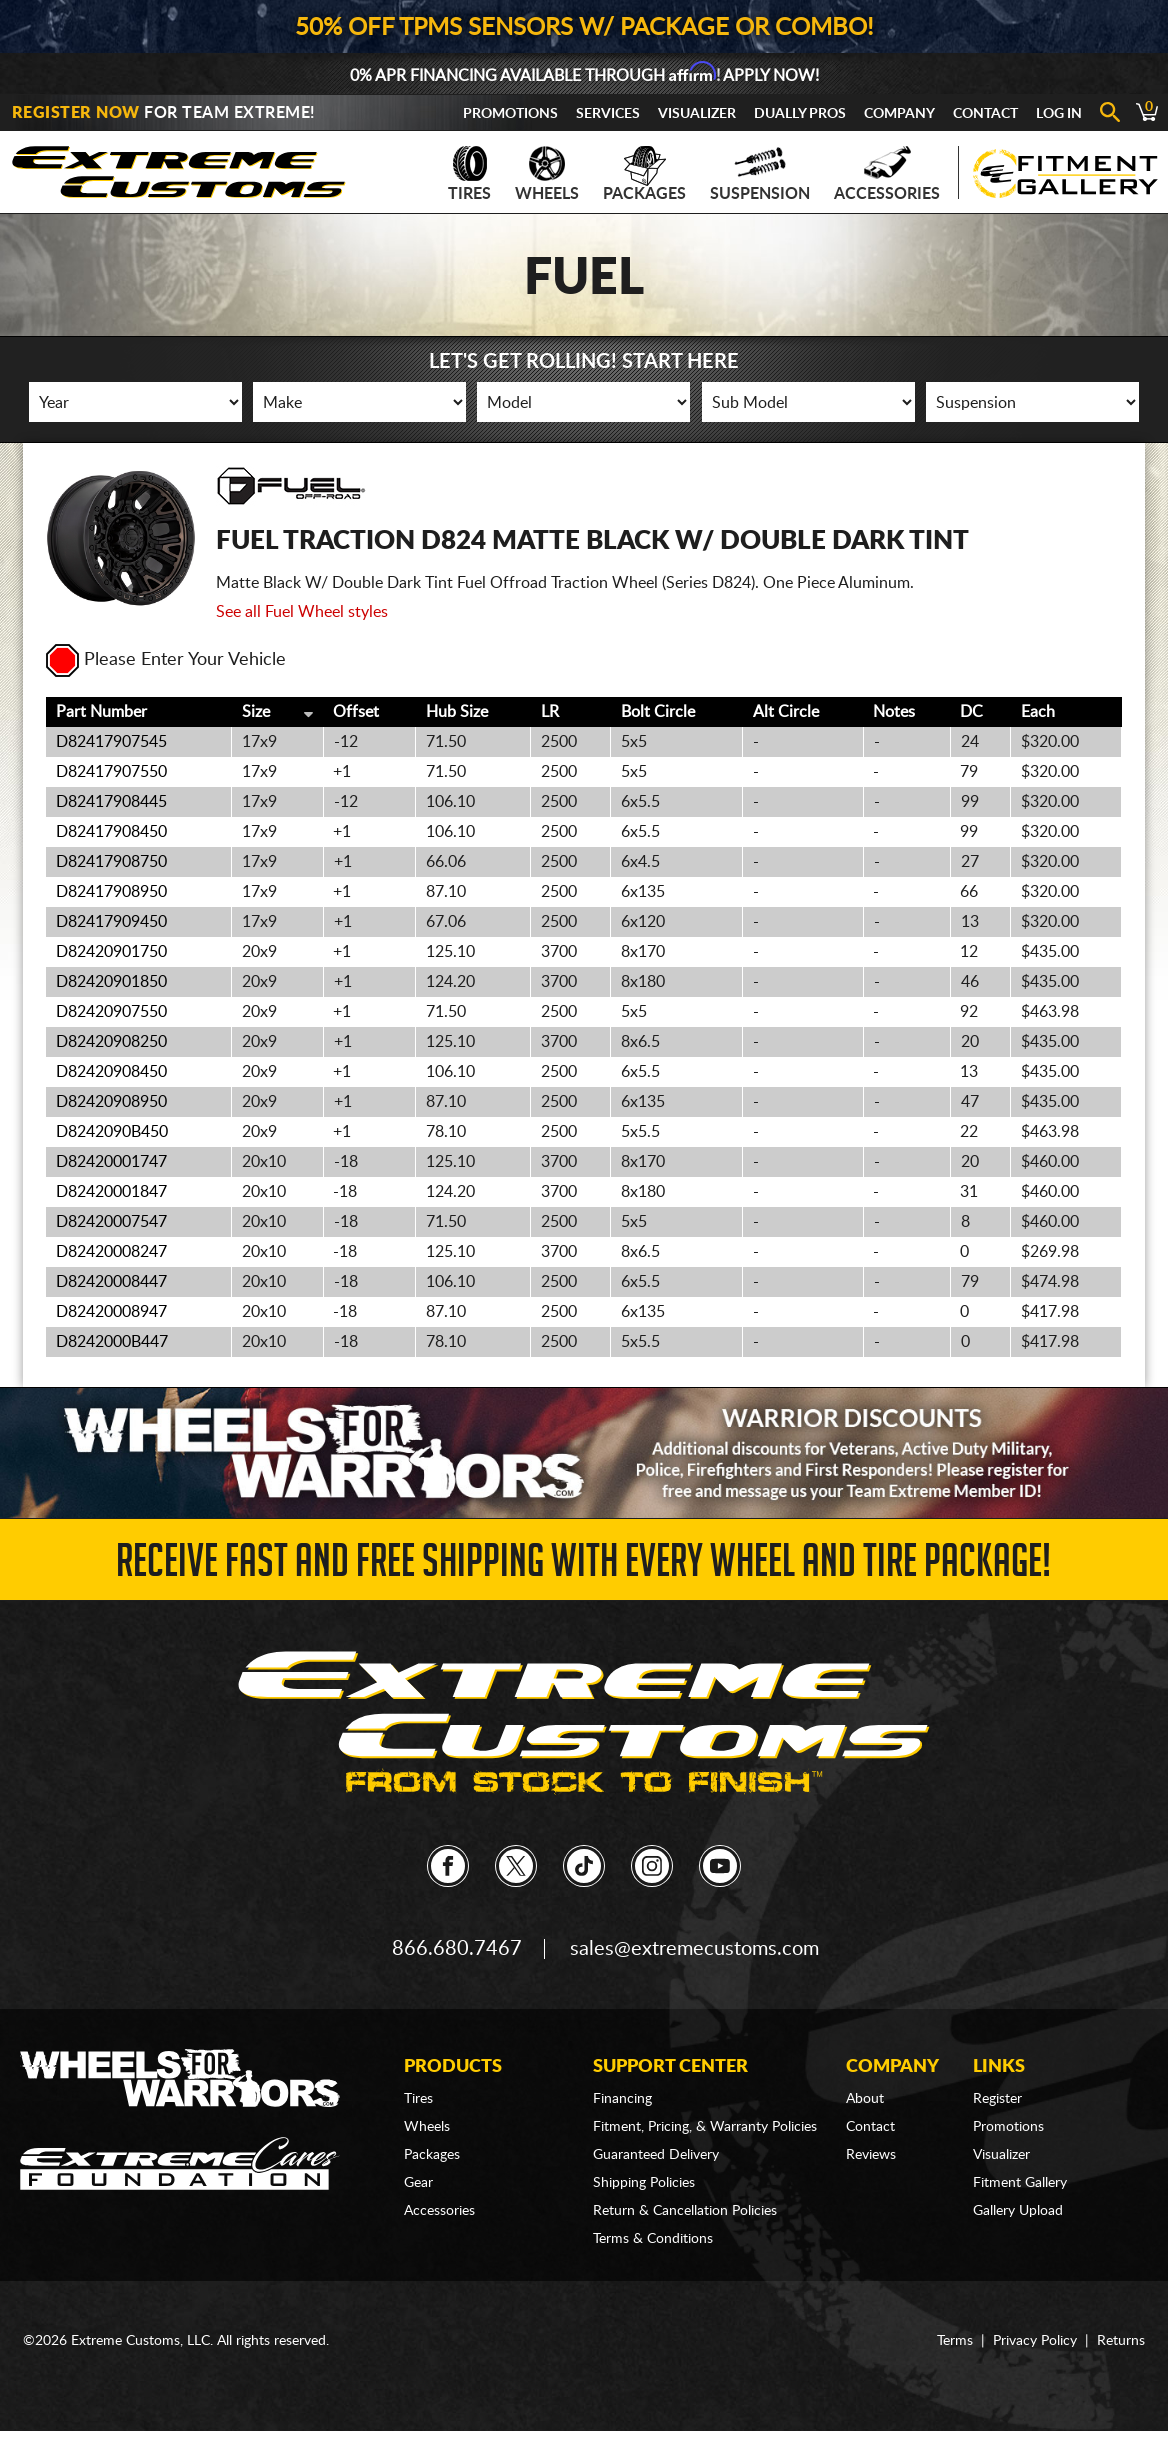  I want to click on sales@extremecustoms.com, so click(694, 1949).